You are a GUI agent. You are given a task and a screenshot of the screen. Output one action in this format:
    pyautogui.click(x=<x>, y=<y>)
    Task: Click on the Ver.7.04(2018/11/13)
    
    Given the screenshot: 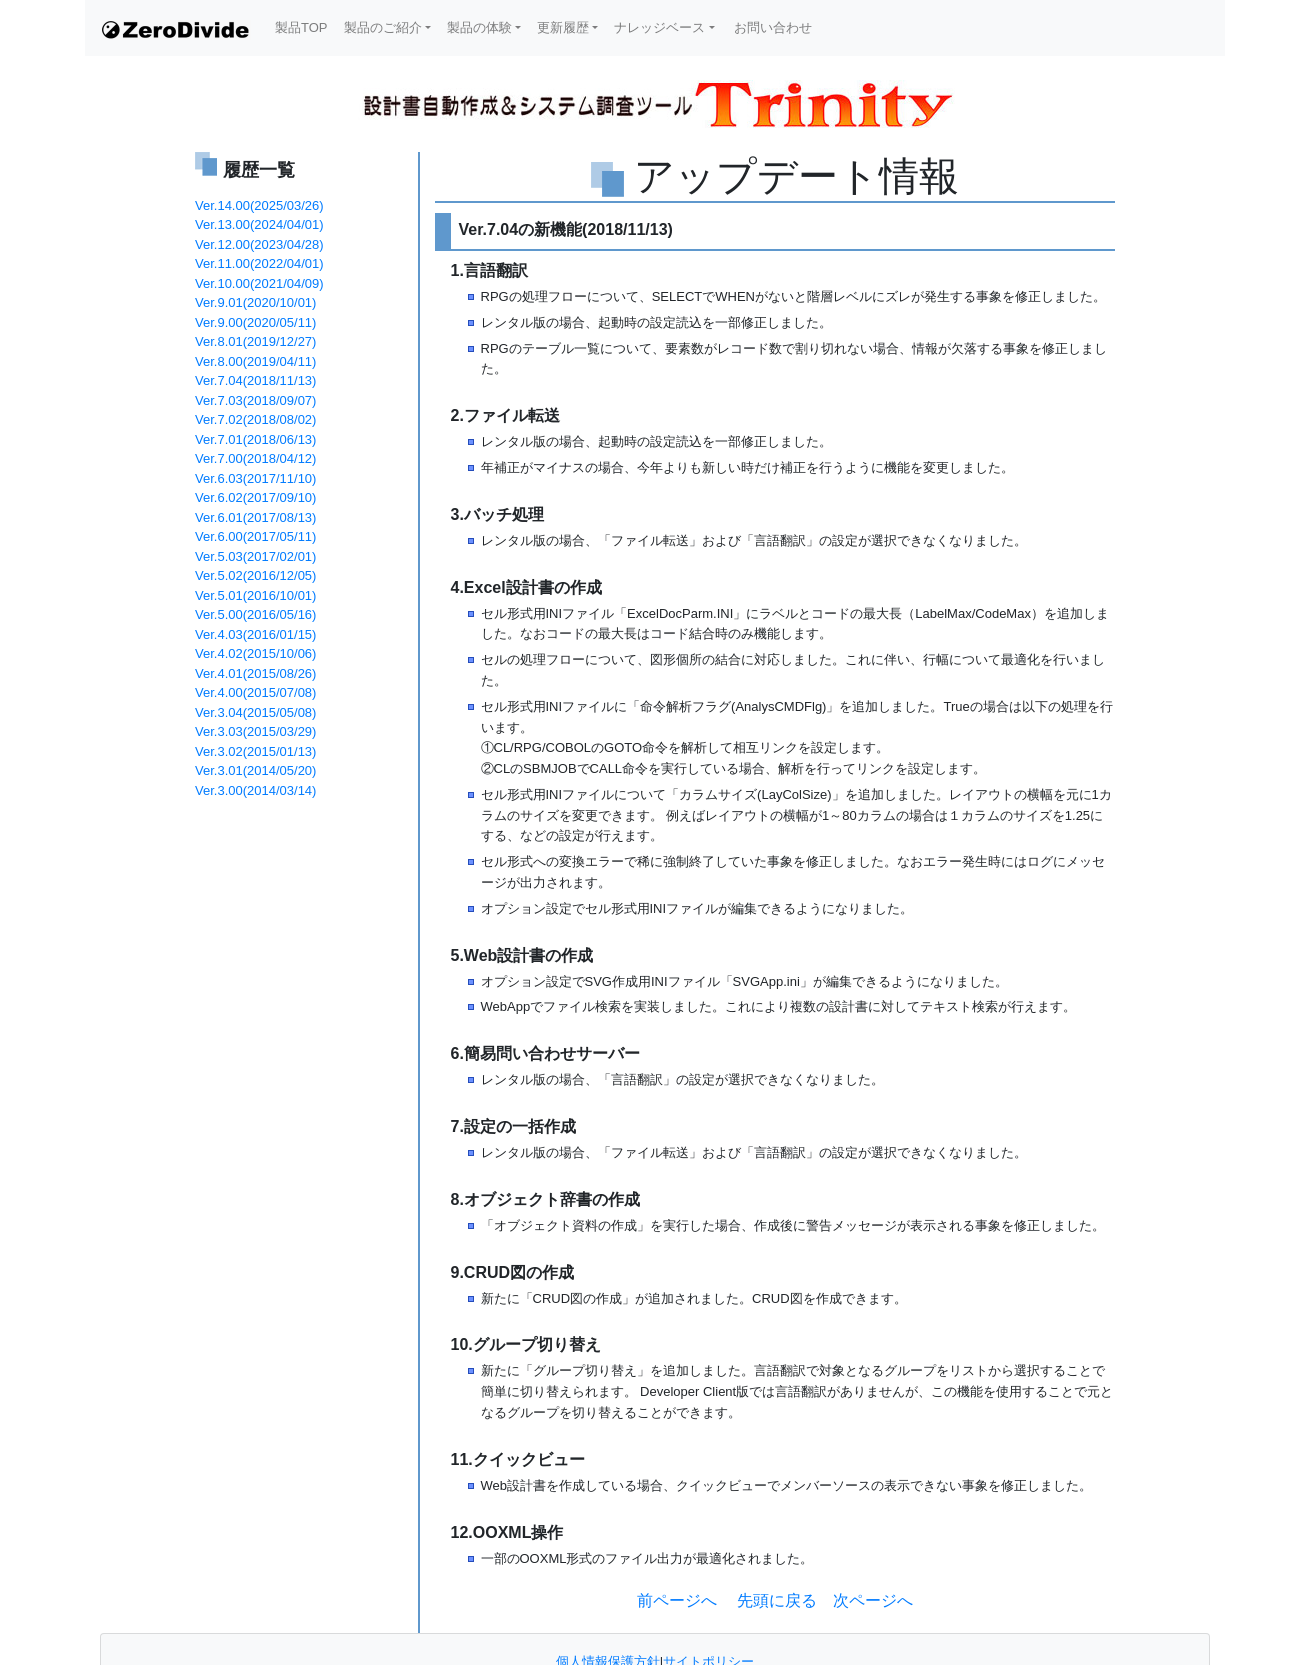 What is the action you would take?
    pyautogui.click(x=255, y=380)
    